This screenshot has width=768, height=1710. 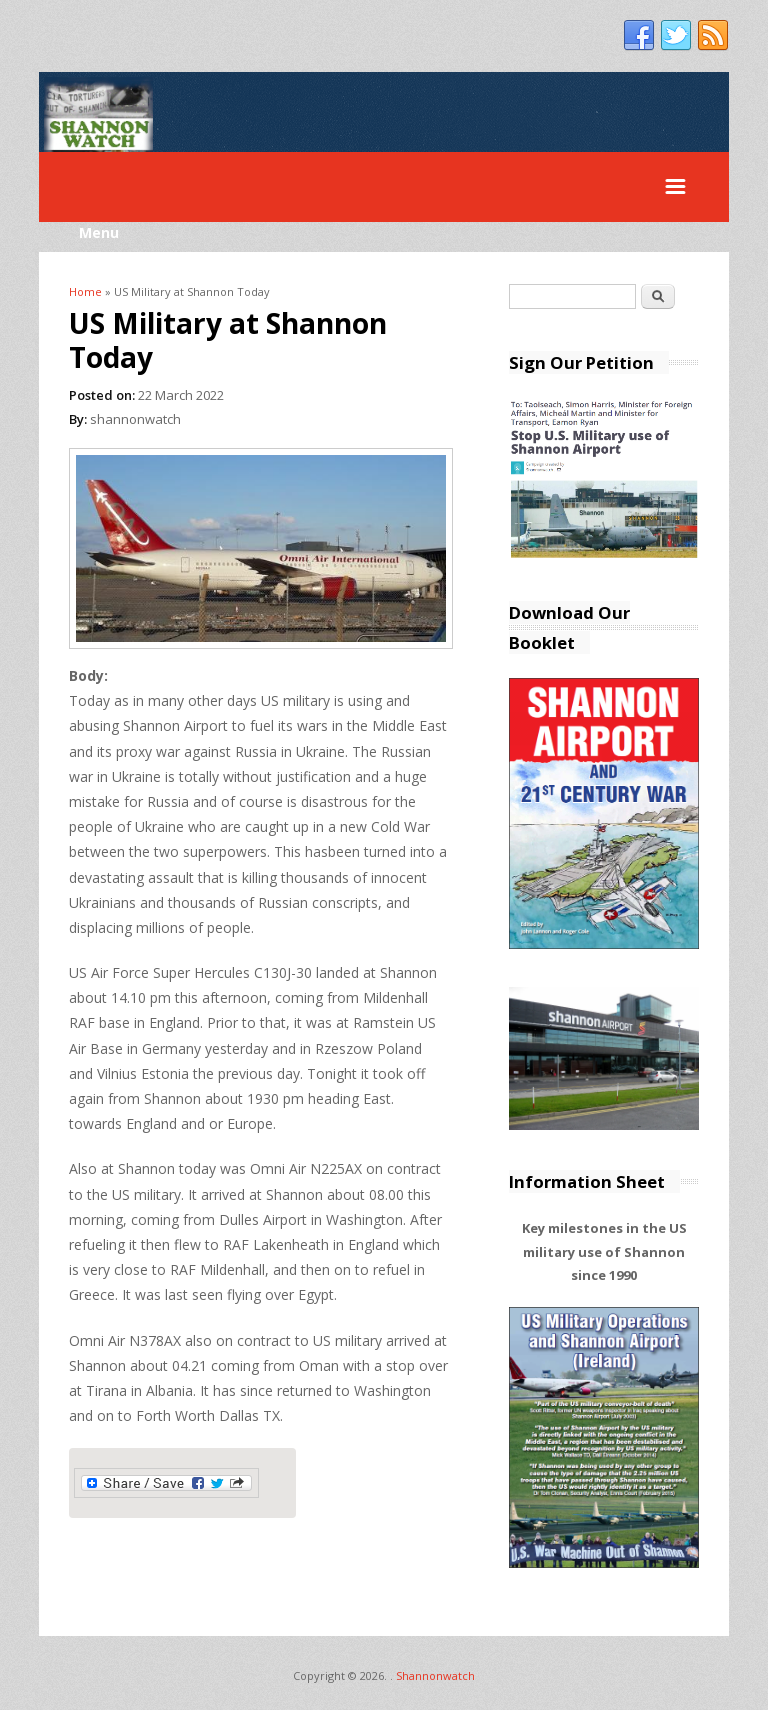 What do you see at coordinates (85, 291) in the screenshot?
I see `Home` at bounding box center [85, 291].